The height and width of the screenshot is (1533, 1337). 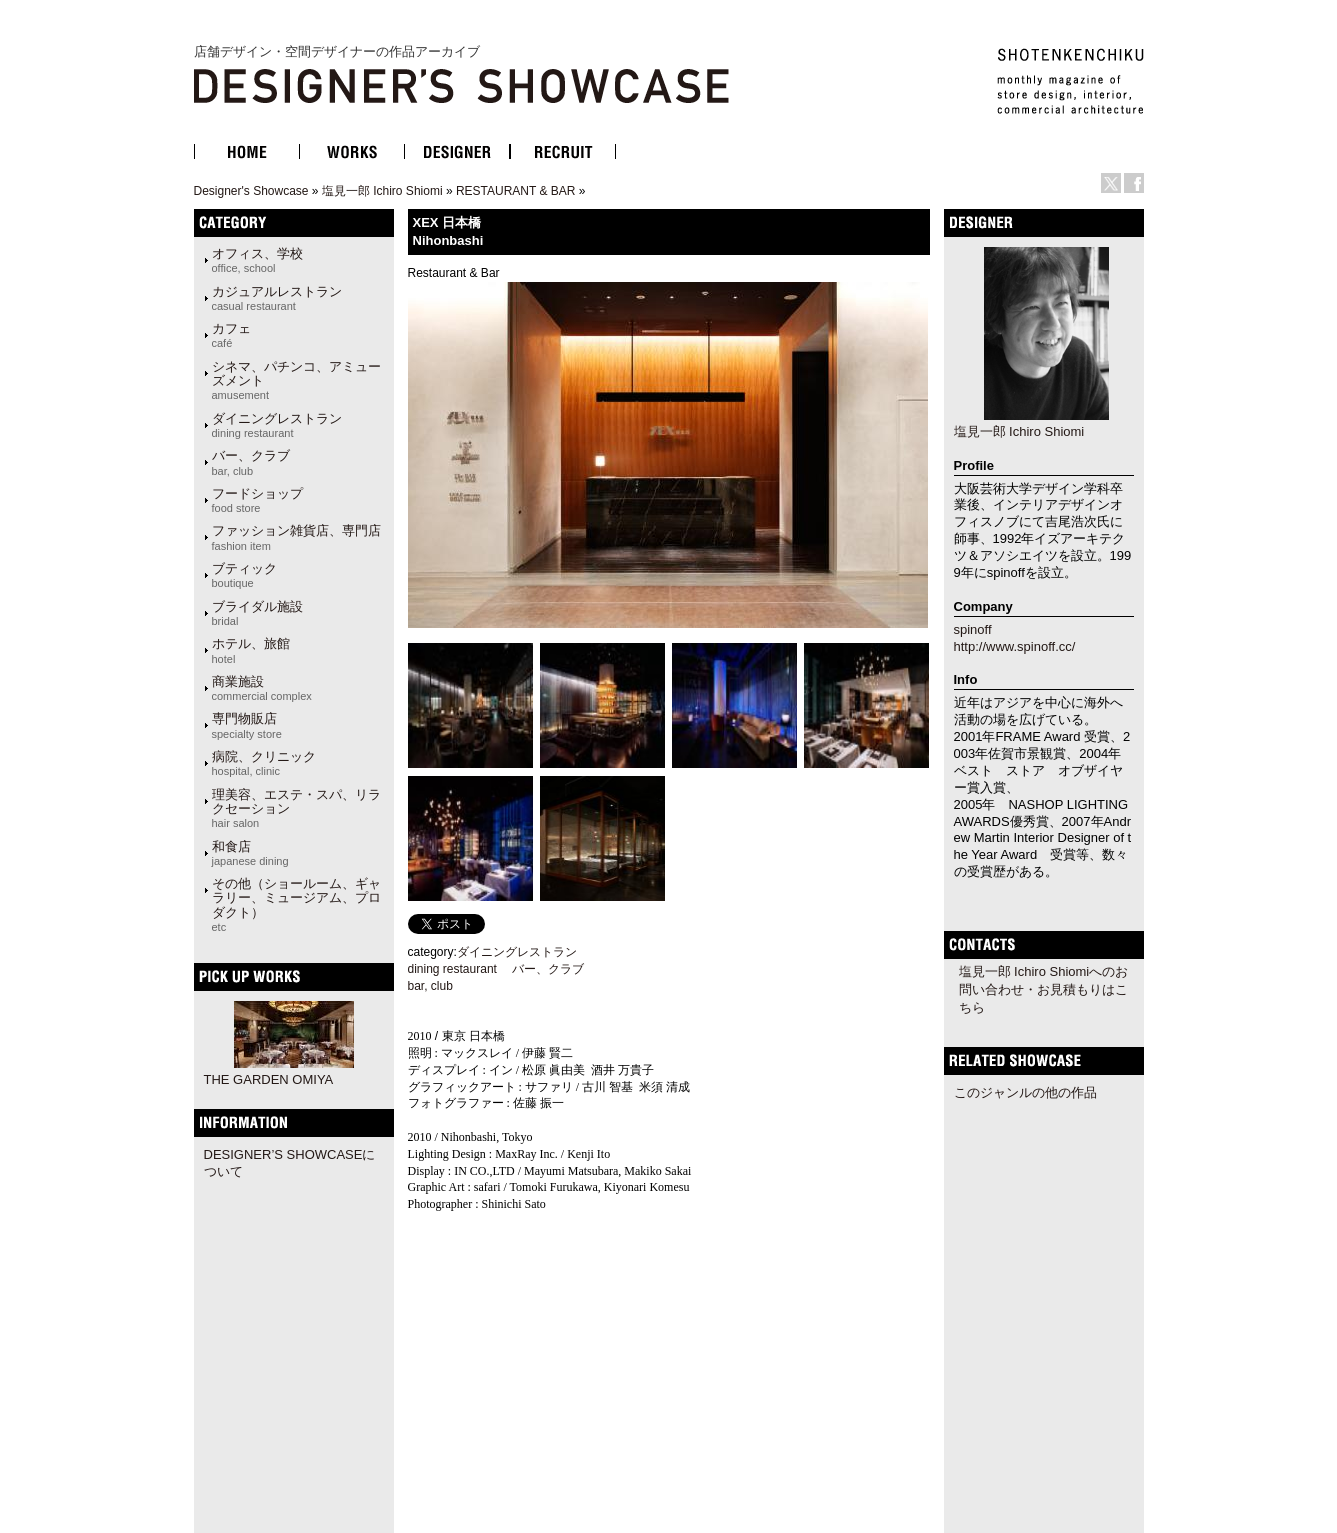 What do you see at coordinates (382, 191) in the screenshot?
I see `塩見一郎 Ichiro Shiomi` at bounding box center [382, 191].